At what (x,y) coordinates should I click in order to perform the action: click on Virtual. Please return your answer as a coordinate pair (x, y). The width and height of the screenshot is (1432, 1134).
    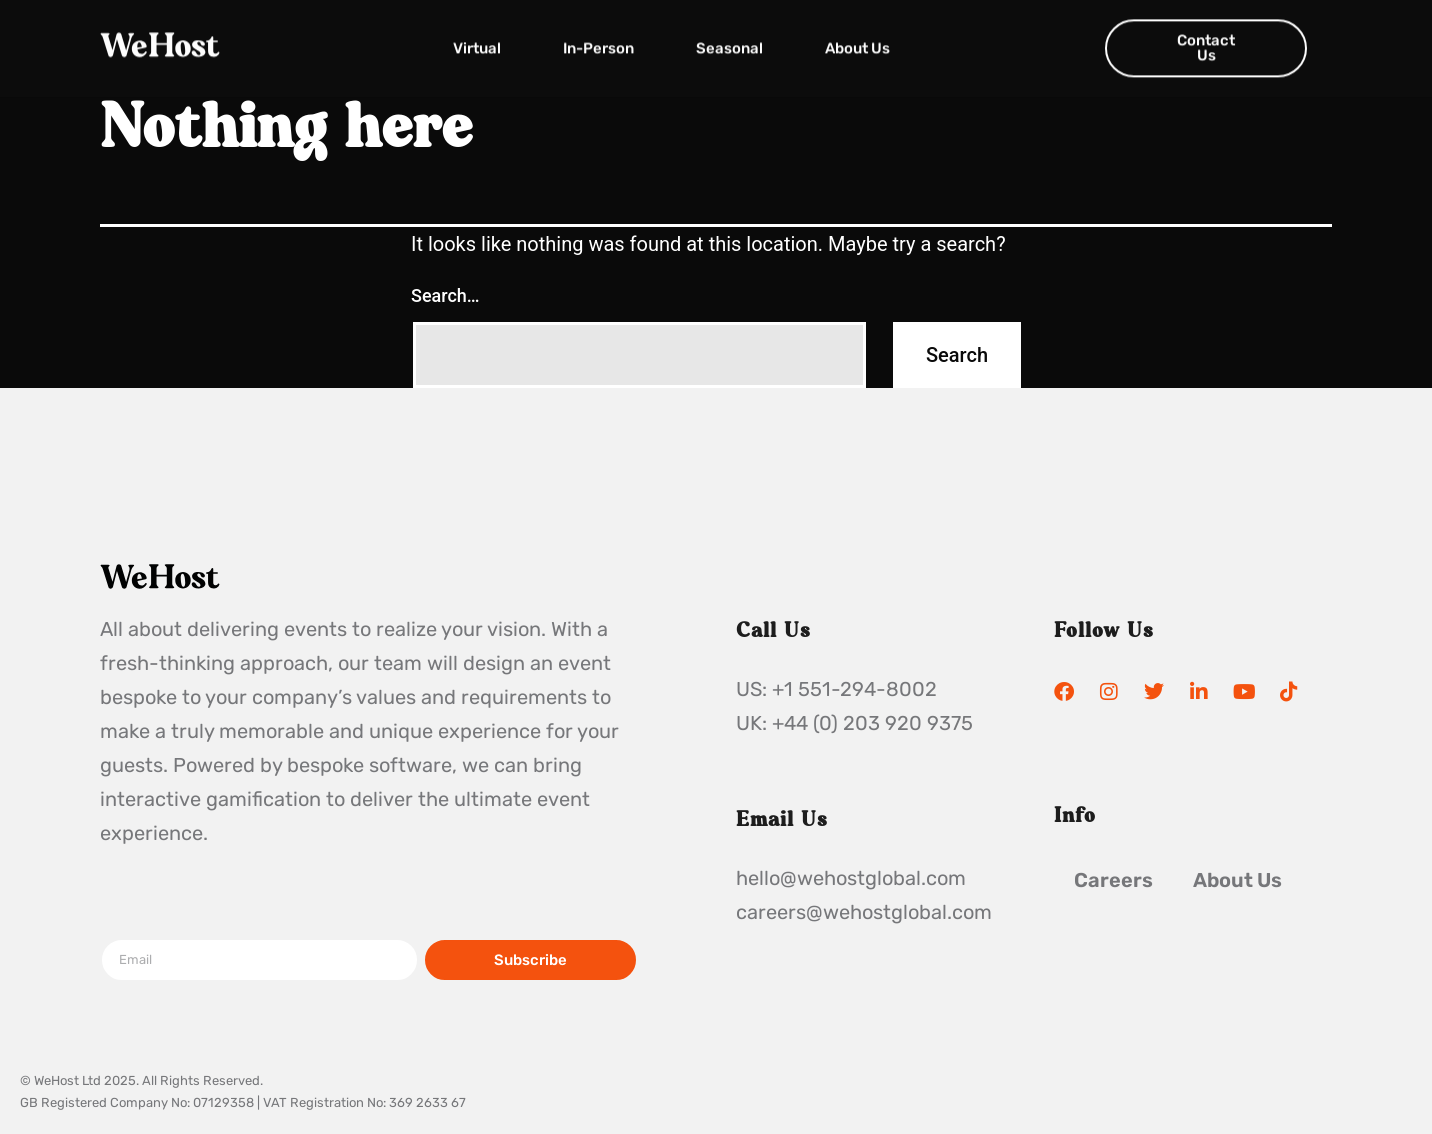
    Looking at the image, I should click on (477, 42).